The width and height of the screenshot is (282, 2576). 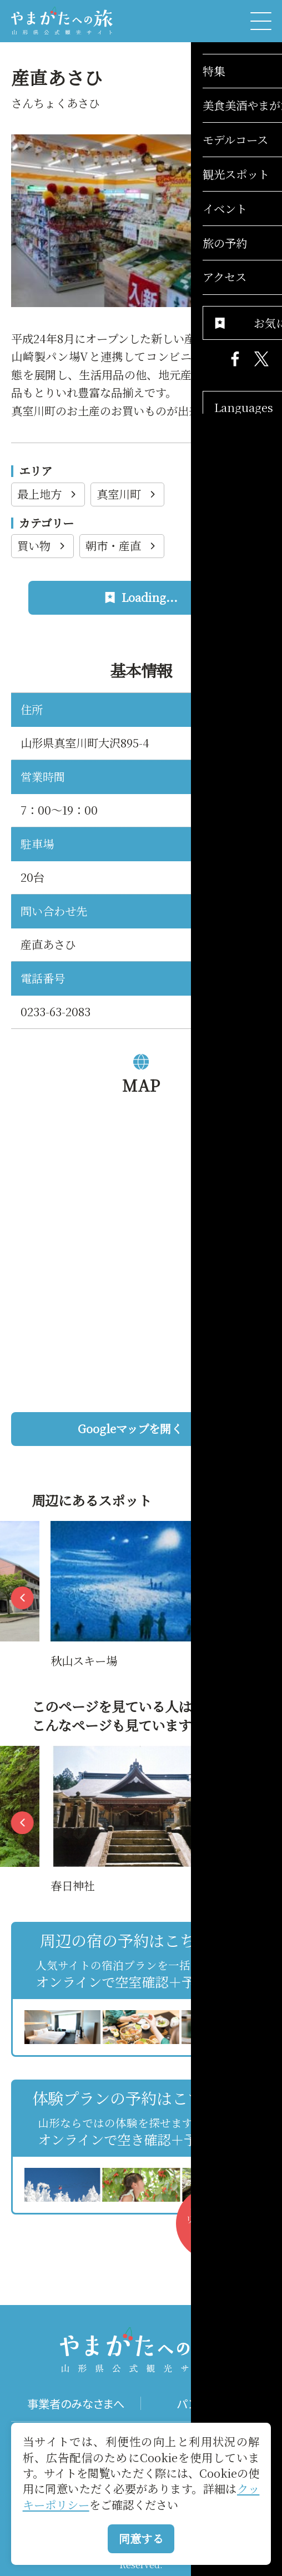 What do you see at coordinates (205, 2403) in the screenshot?
I see `パンフレット` at bounding box center [205, 2403].